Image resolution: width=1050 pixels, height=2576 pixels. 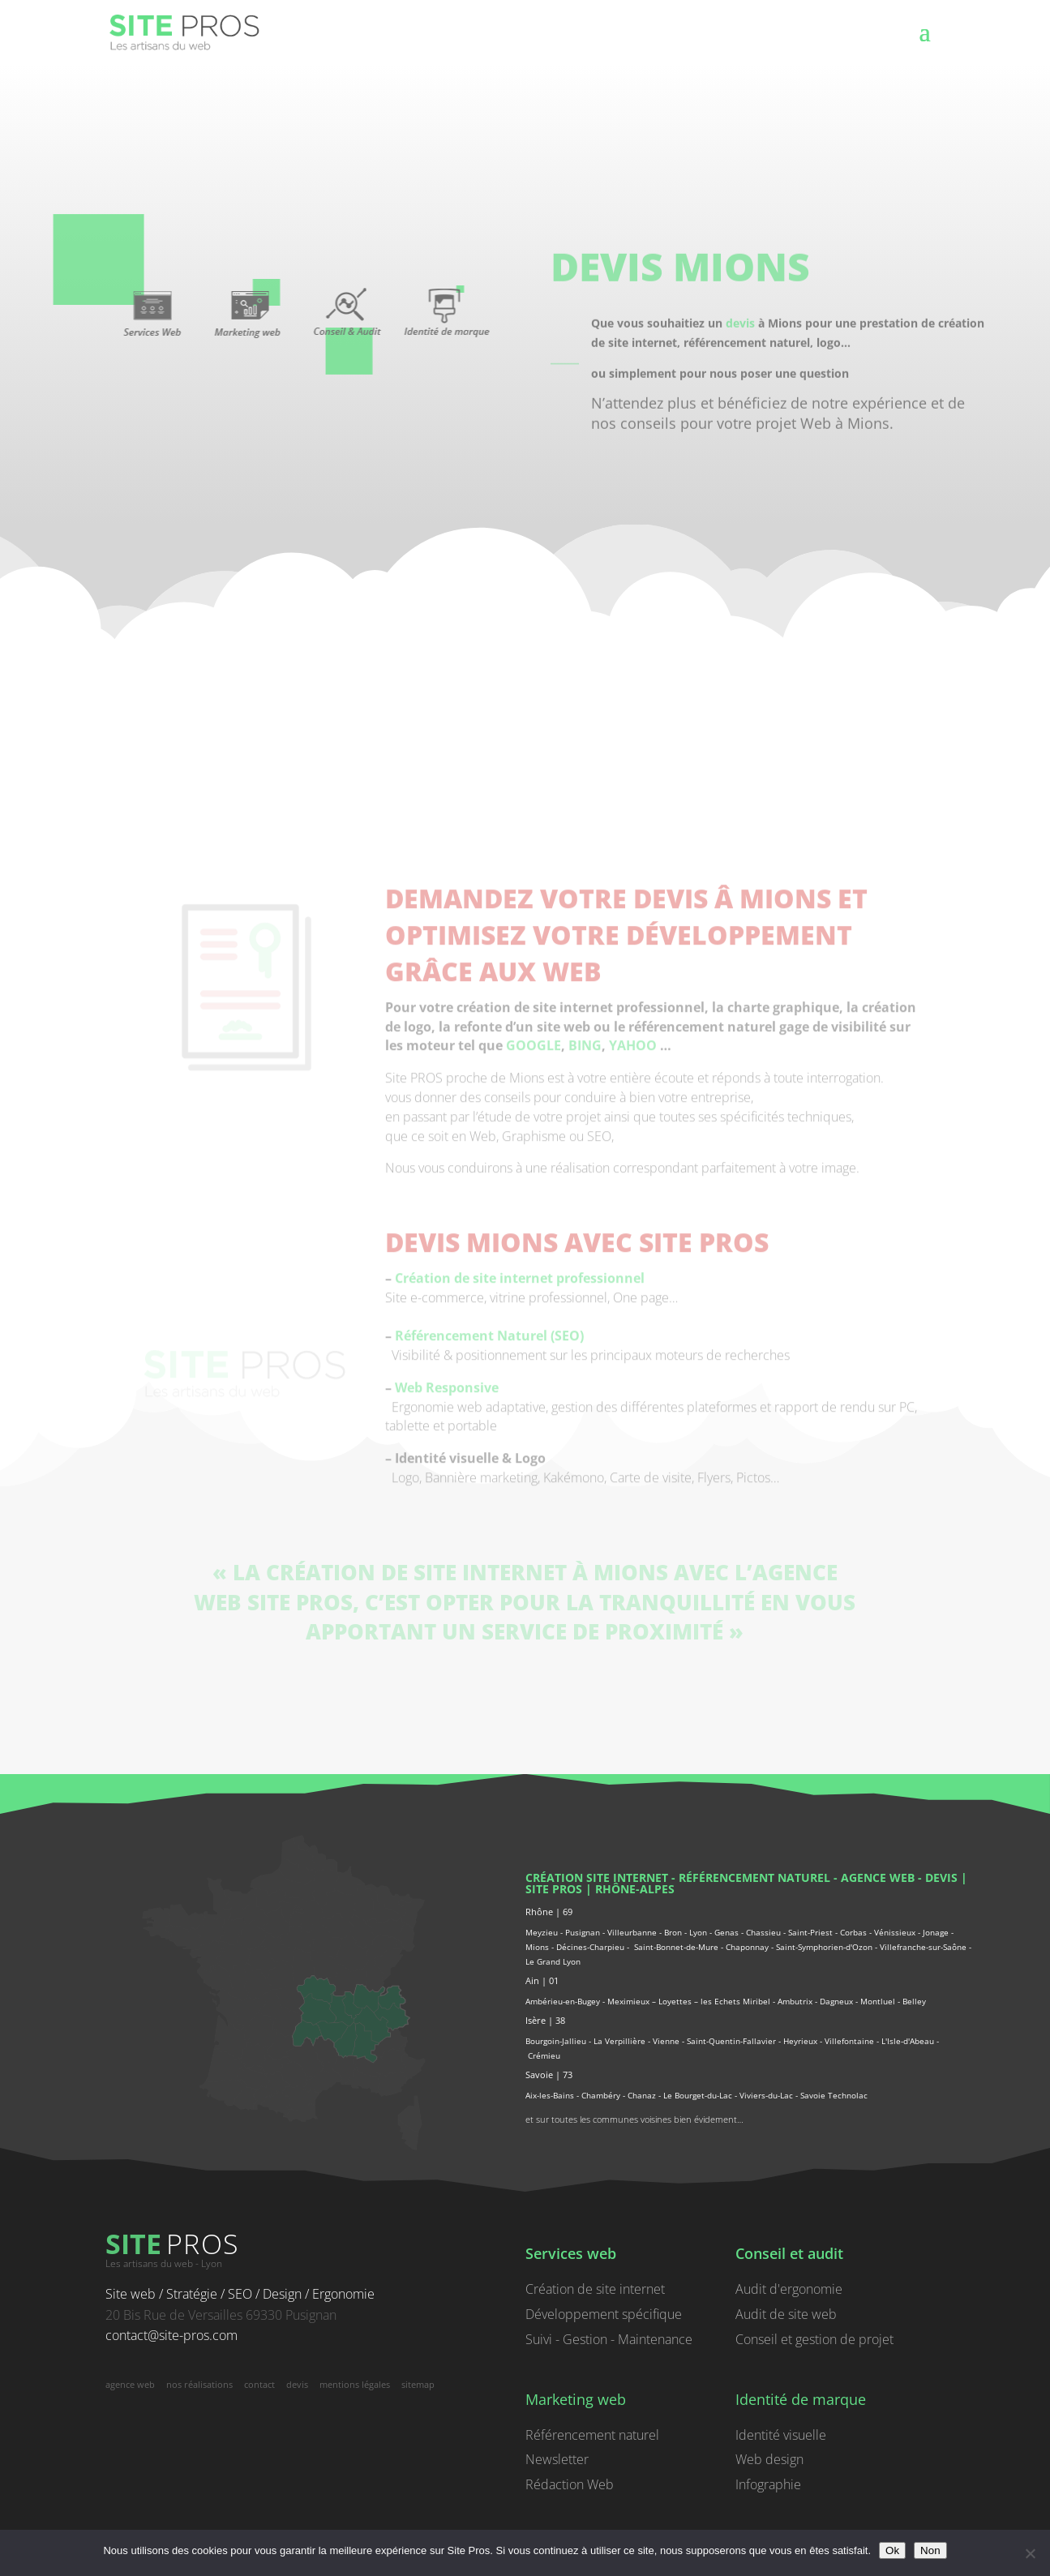 I want to click on Ambutrix, so click(x=795, y=2001).